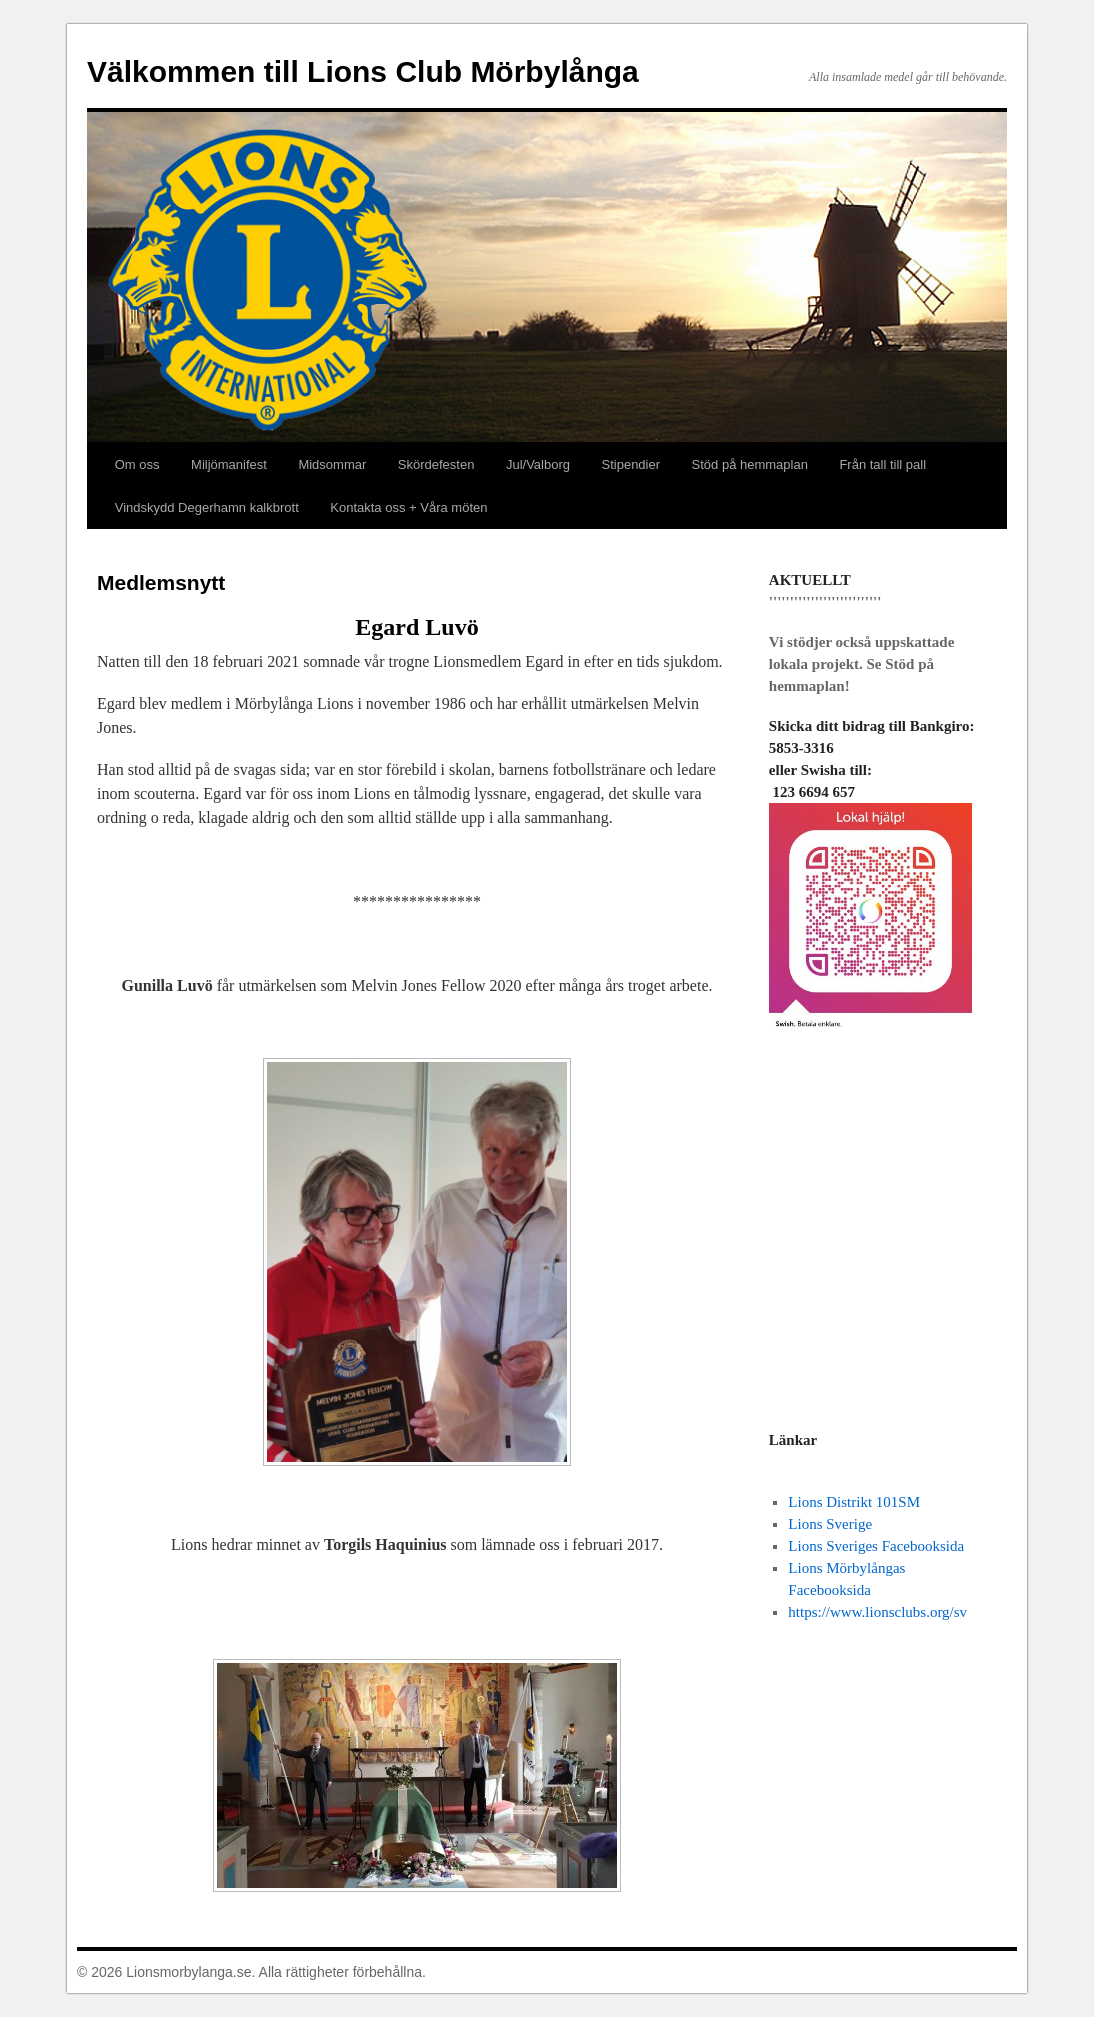 This screenshot has height=2017, width=1094. What do you see at coordinates (408, 507) in the screenshot?
I see `Kontakta oss + Våra möten` at bounding box center [408, 507].